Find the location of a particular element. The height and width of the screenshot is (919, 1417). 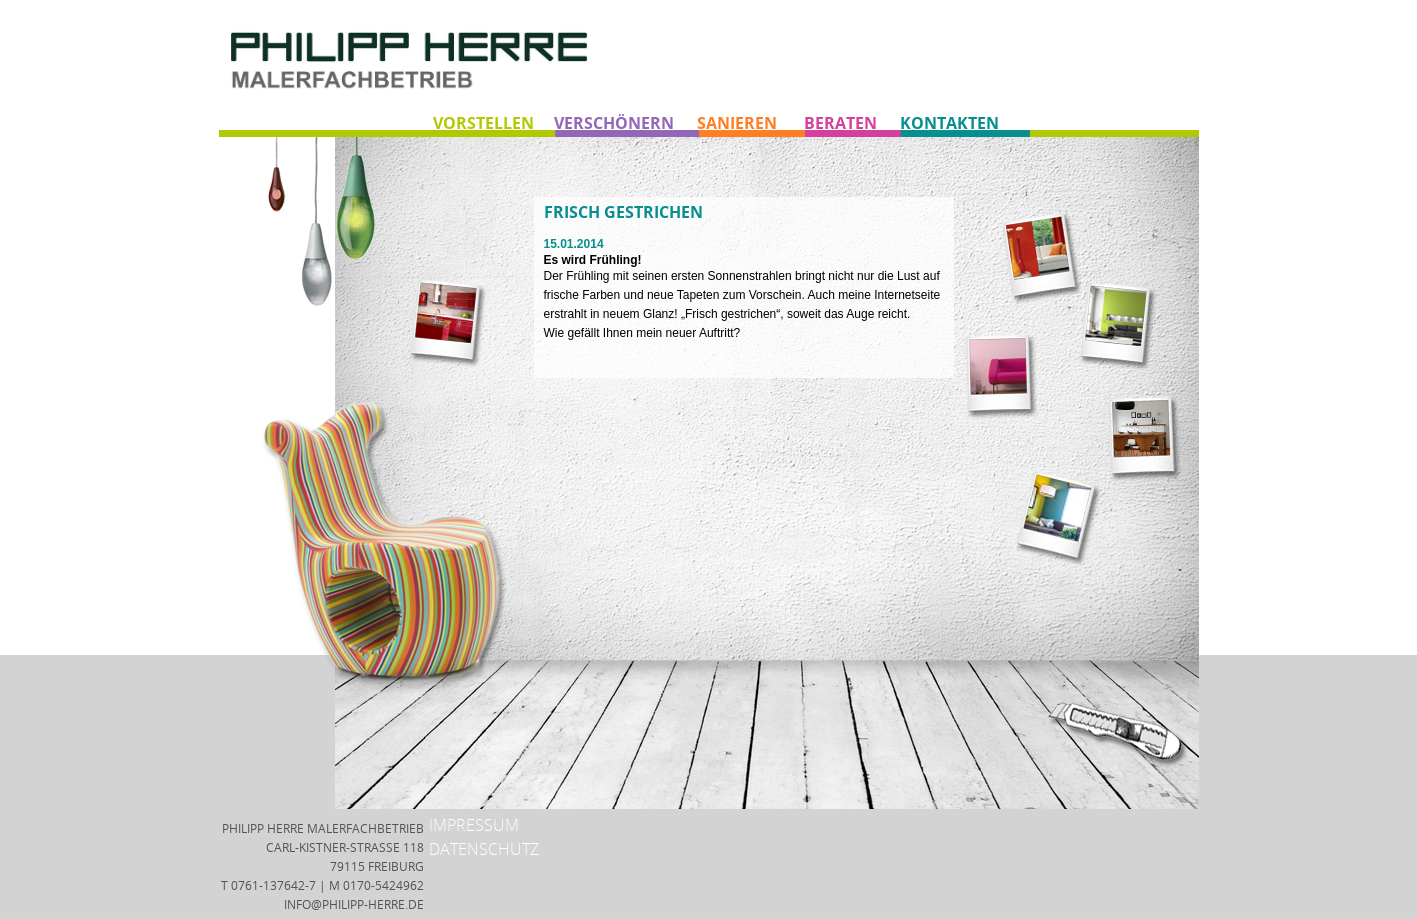

Es wird Frühling! is located at coordinates (593, 260).